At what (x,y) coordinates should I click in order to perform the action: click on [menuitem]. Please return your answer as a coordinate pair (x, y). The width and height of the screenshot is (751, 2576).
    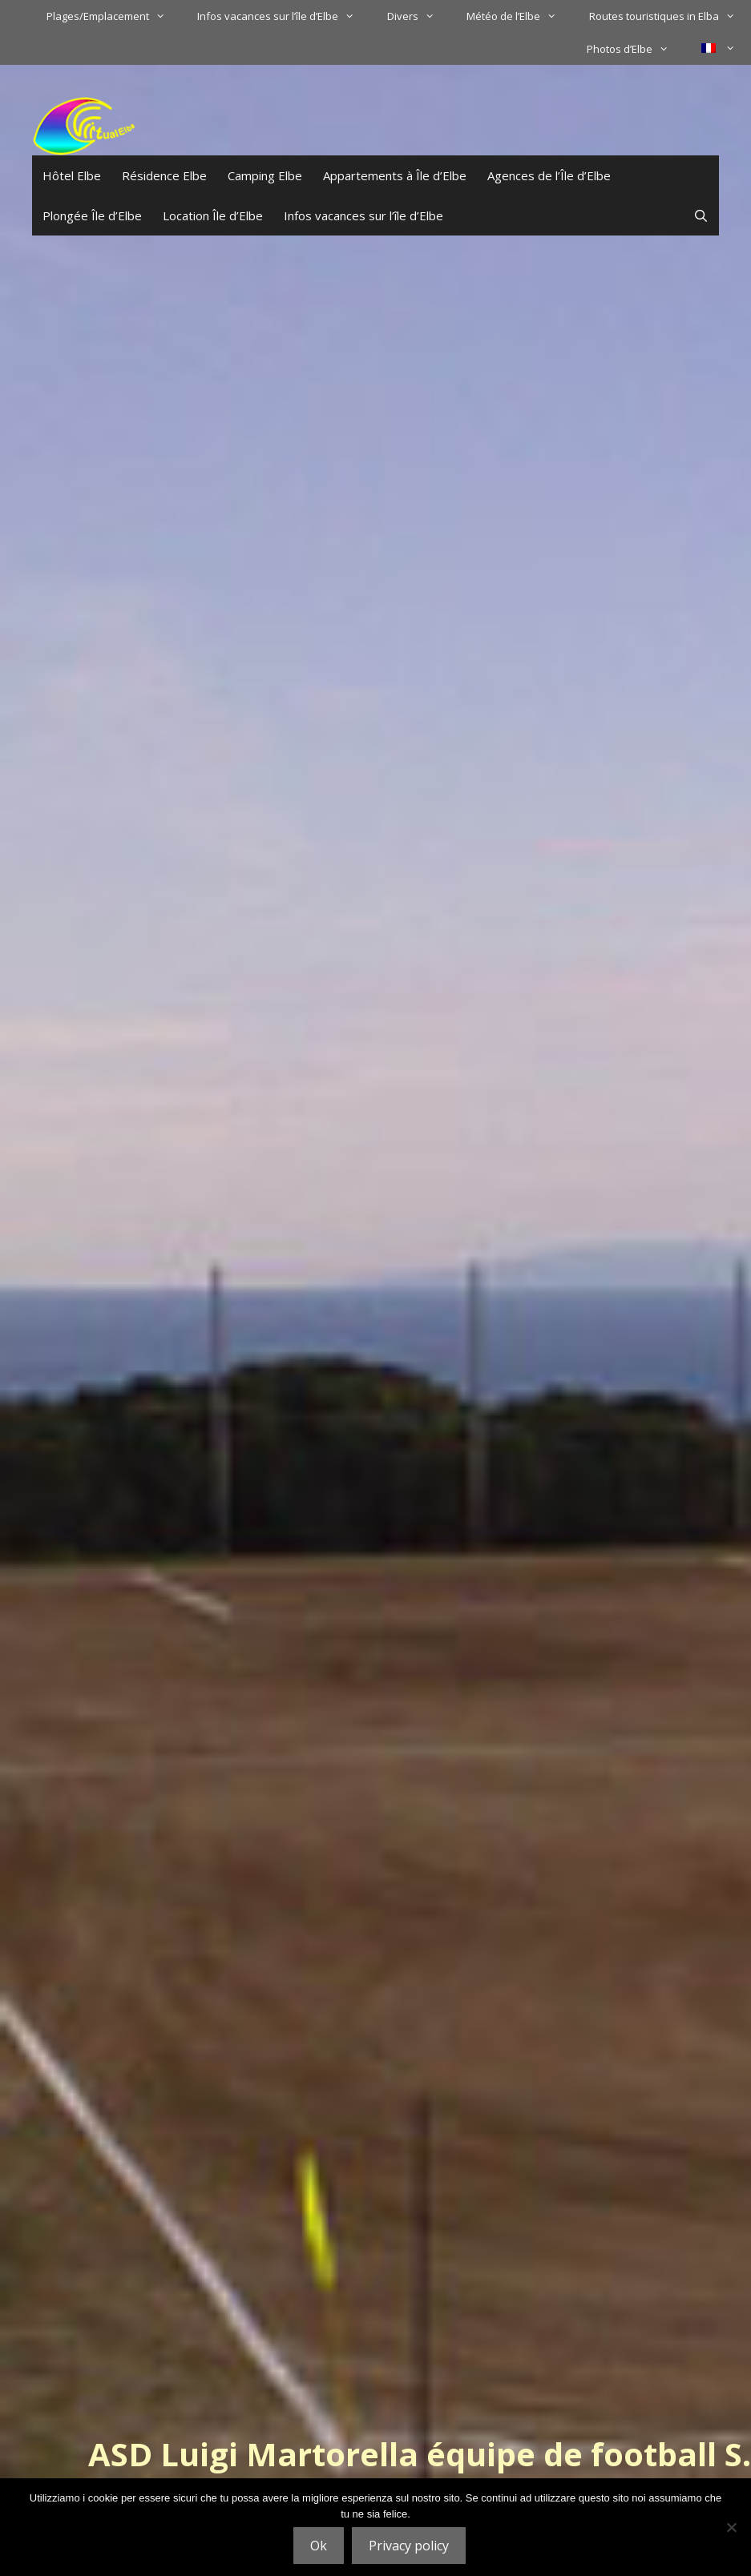
    Looking at the image, I should click on (718, 48).